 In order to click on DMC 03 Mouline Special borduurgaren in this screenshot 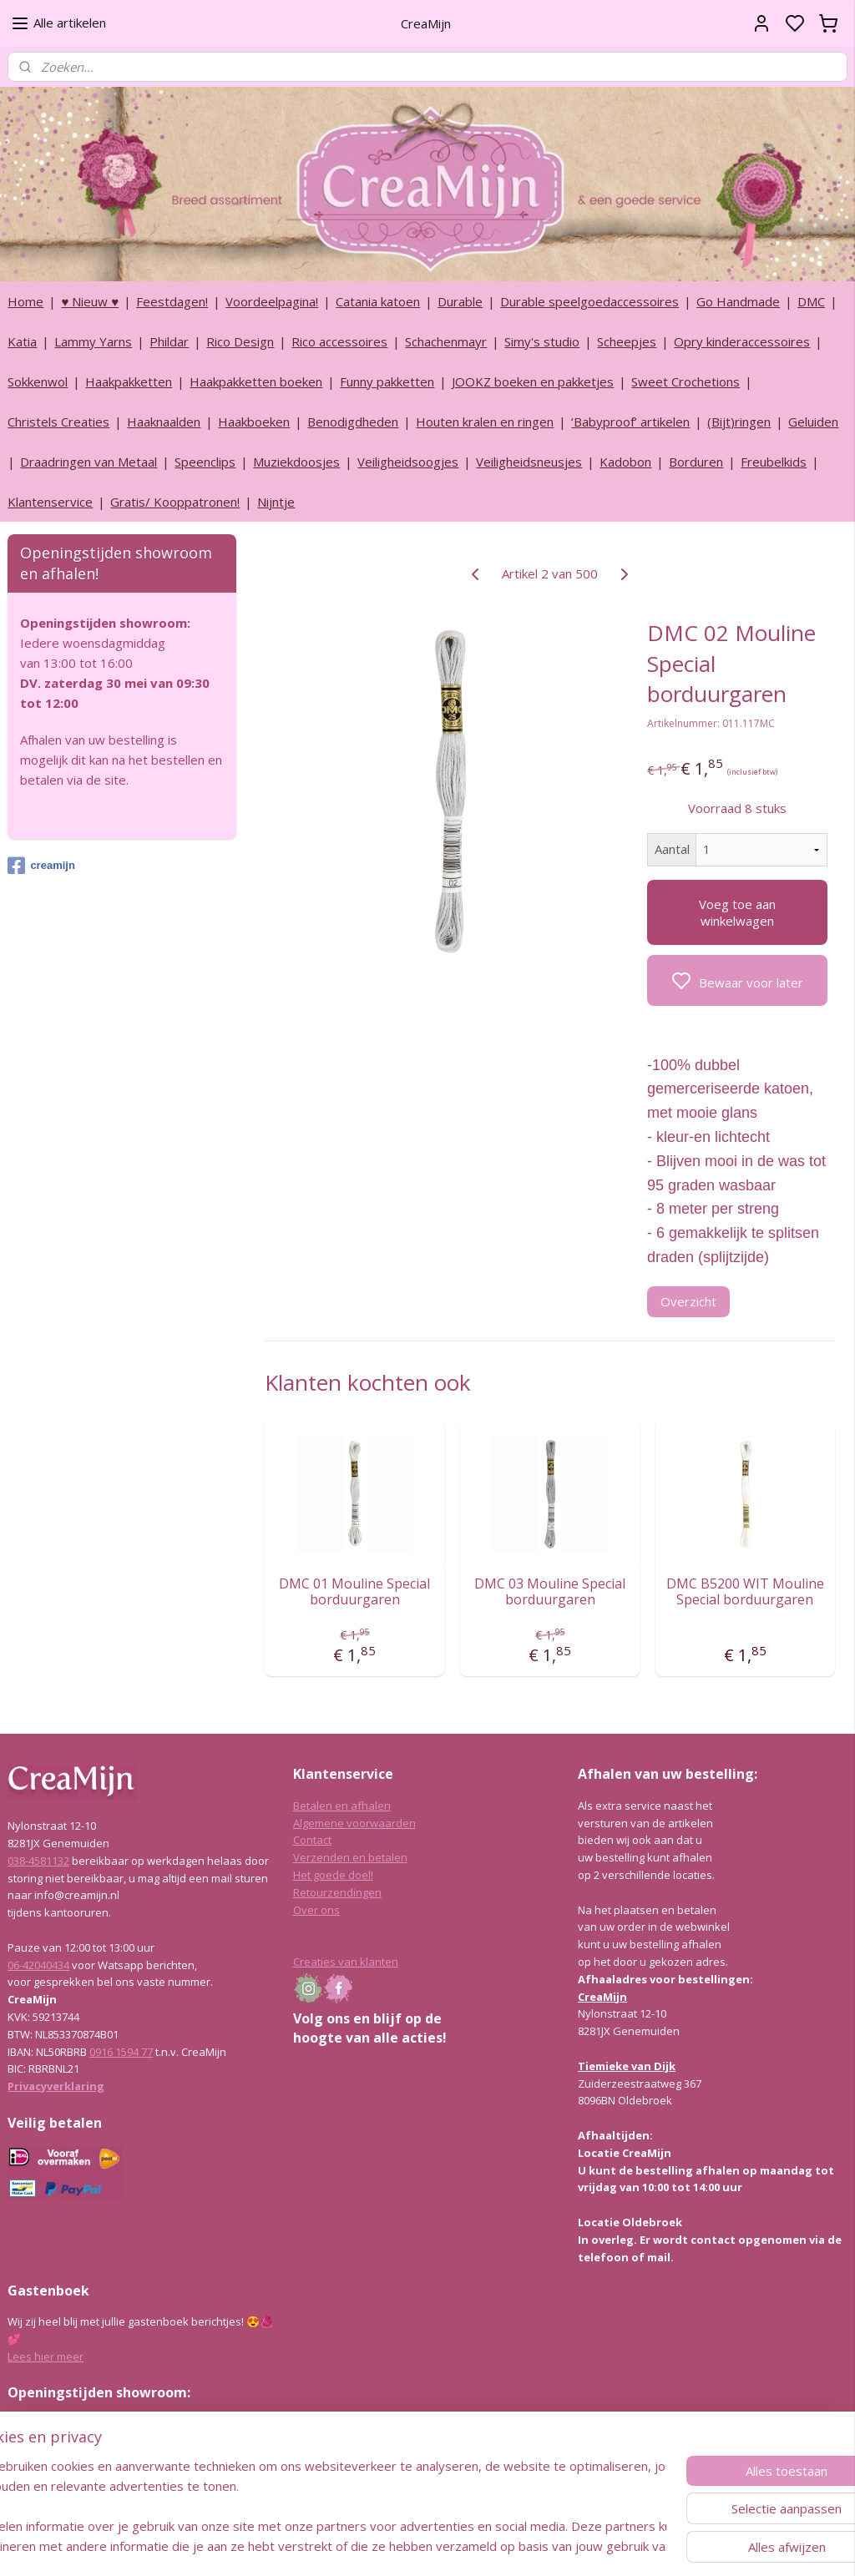, I will do `click(549, 1592)`.